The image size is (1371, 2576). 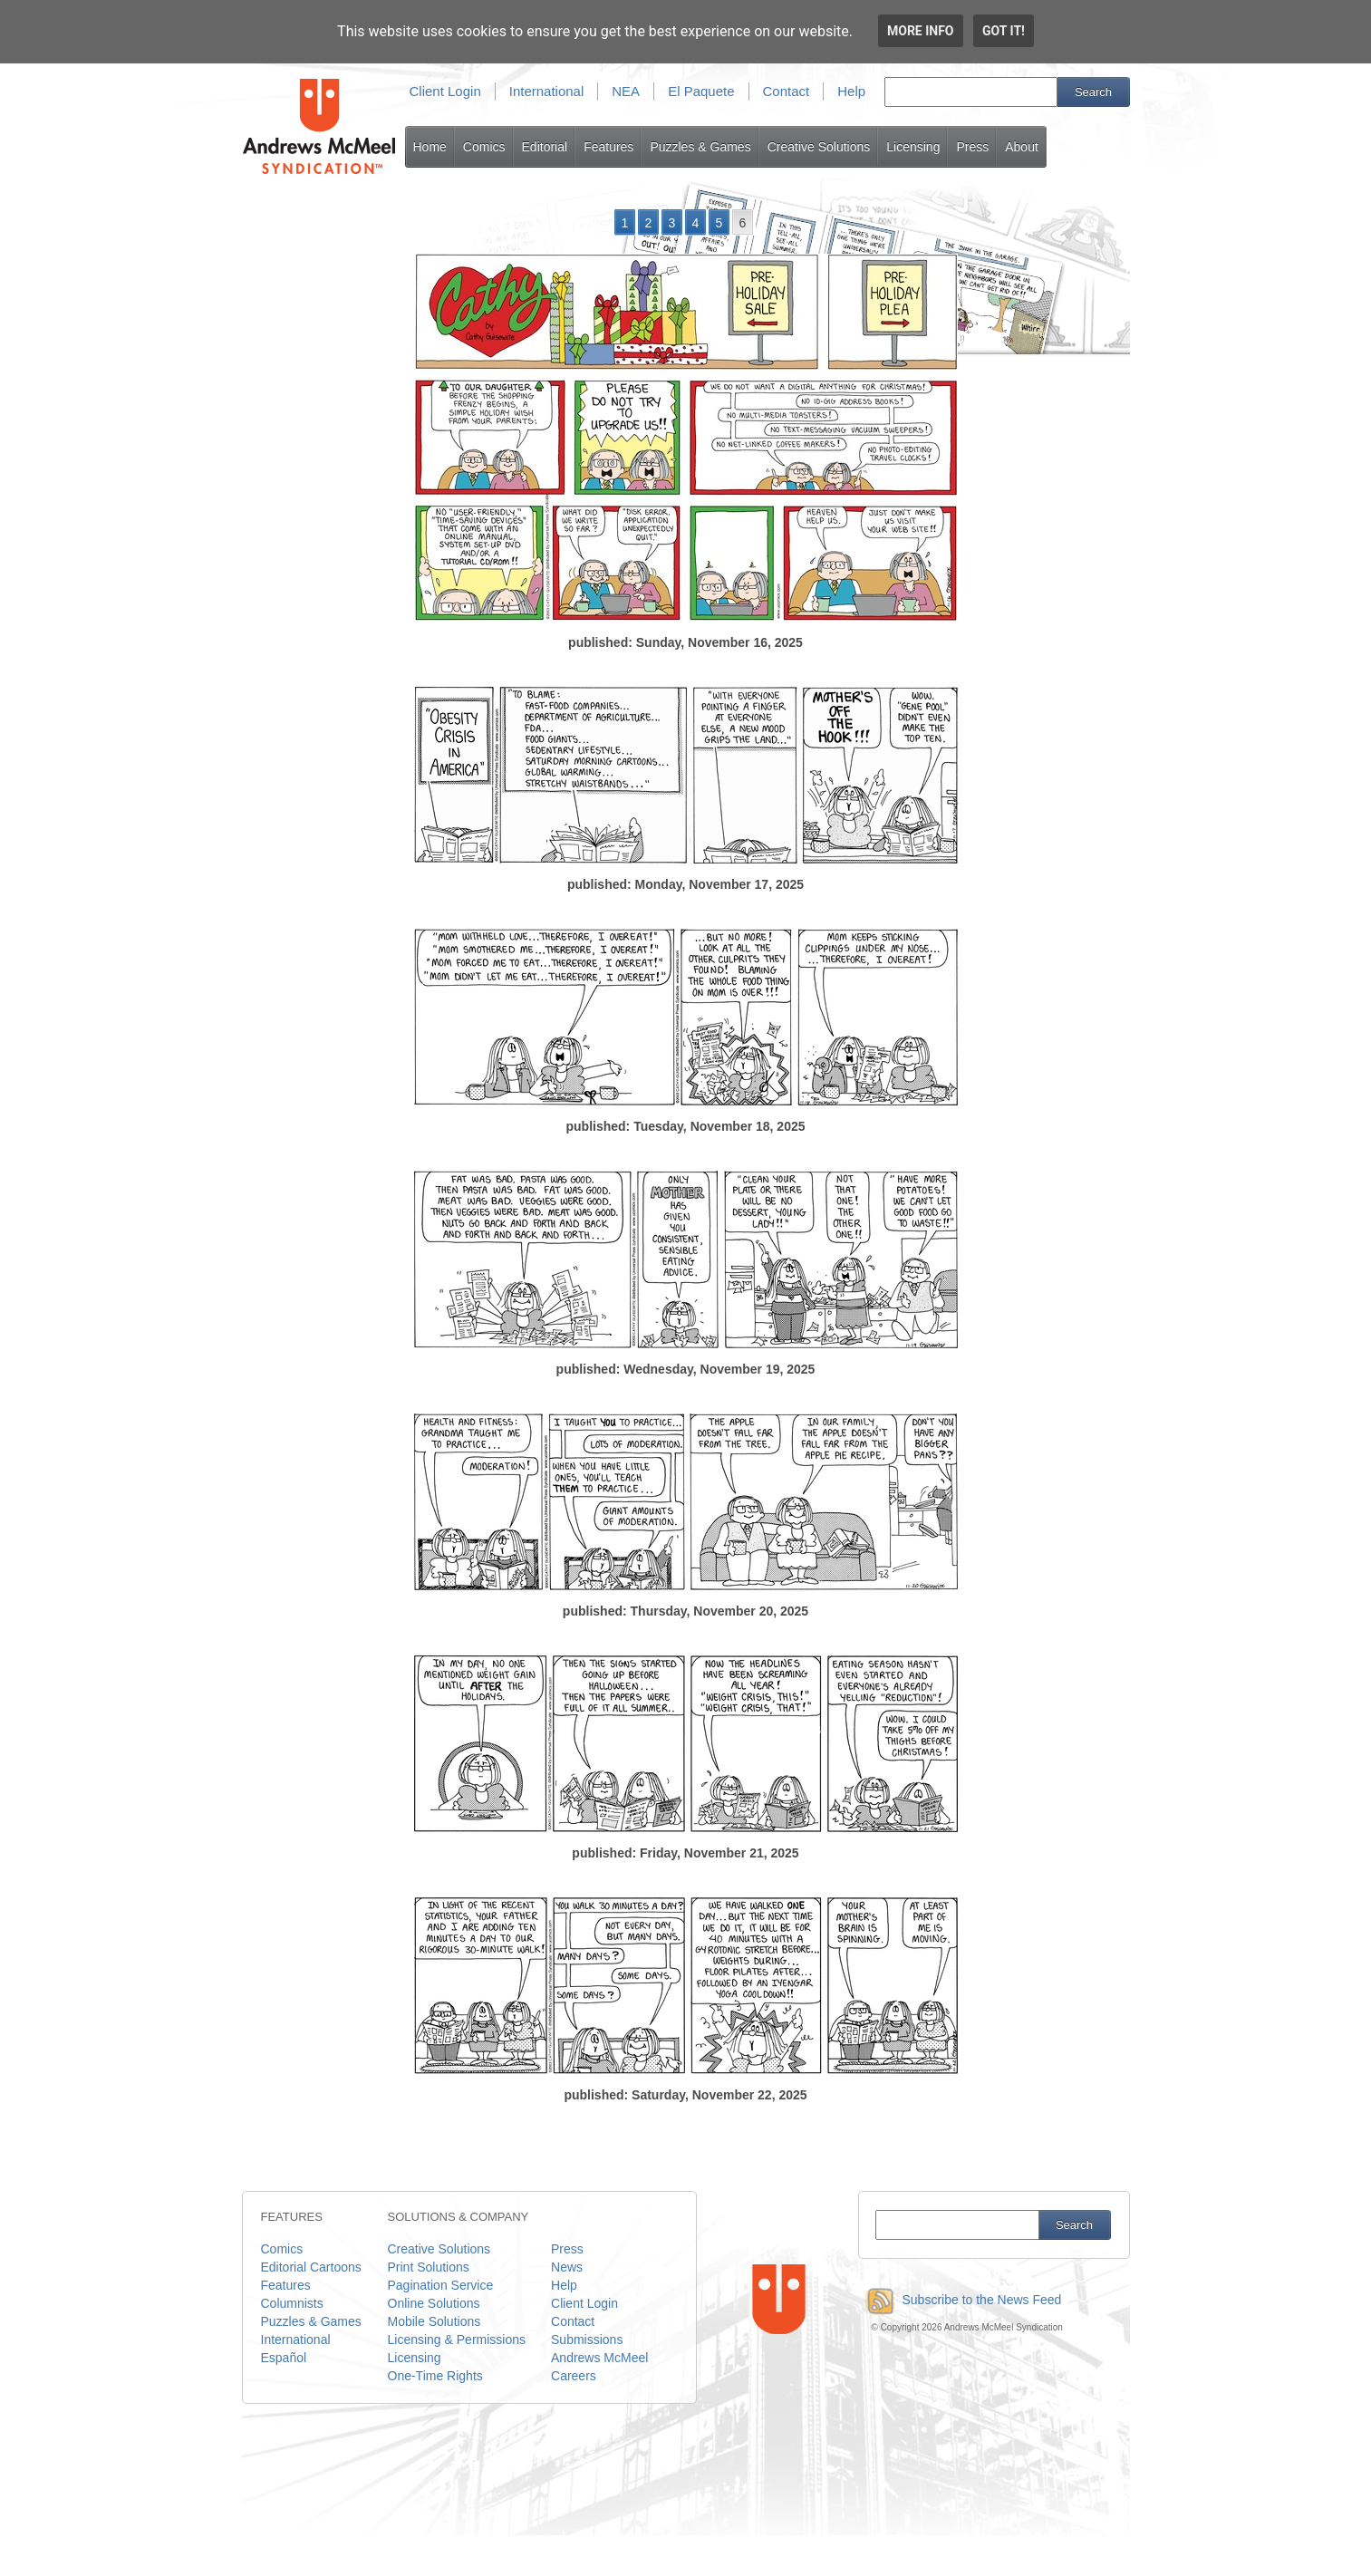 What do you see at coordinates (545, 147) in the screenshot?
I see `Editorial` at bounding box center [545, 147].